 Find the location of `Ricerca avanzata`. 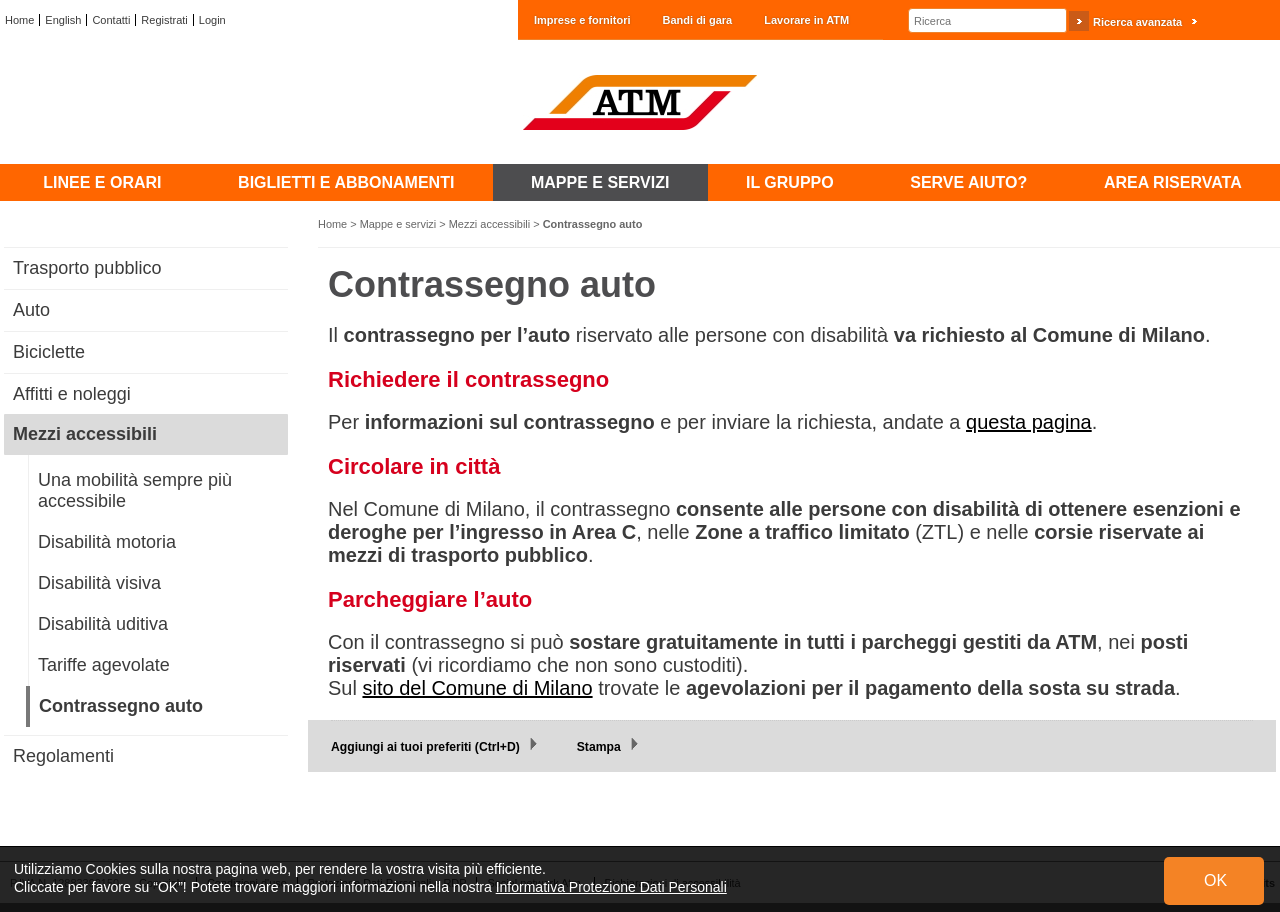

Ricerca avanzata is located at coordinates (1137, 22).